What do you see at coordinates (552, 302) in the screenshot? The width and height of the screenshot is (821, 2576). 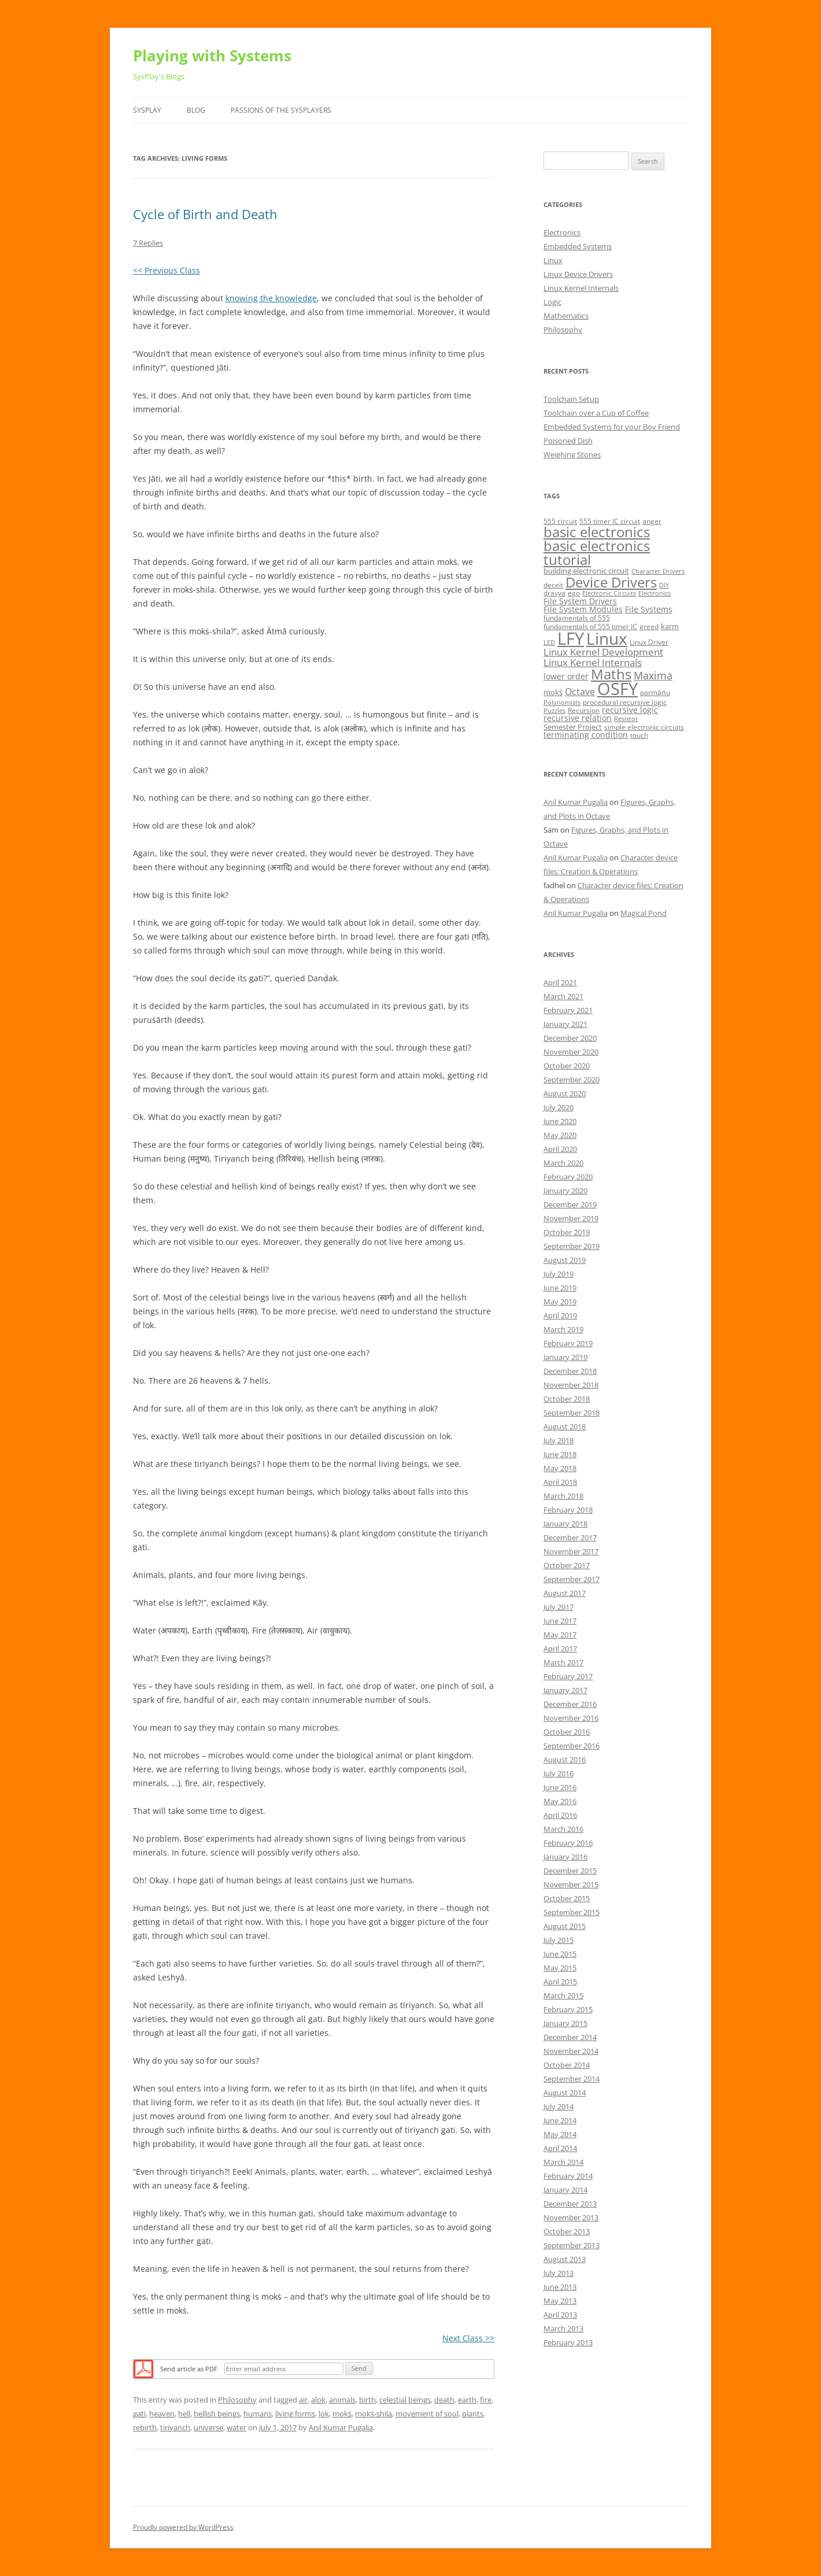 I see `Logic` at bounding box center [552, 302].